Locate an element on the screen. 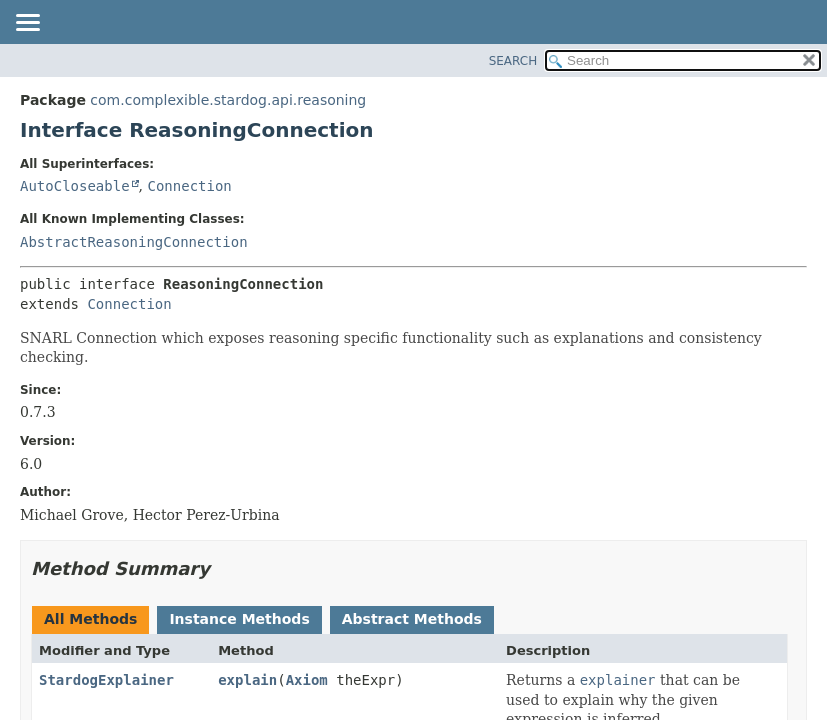 This screenshot has height=720, width=827. All Methods [tab] is located at coordinates (90, 619).